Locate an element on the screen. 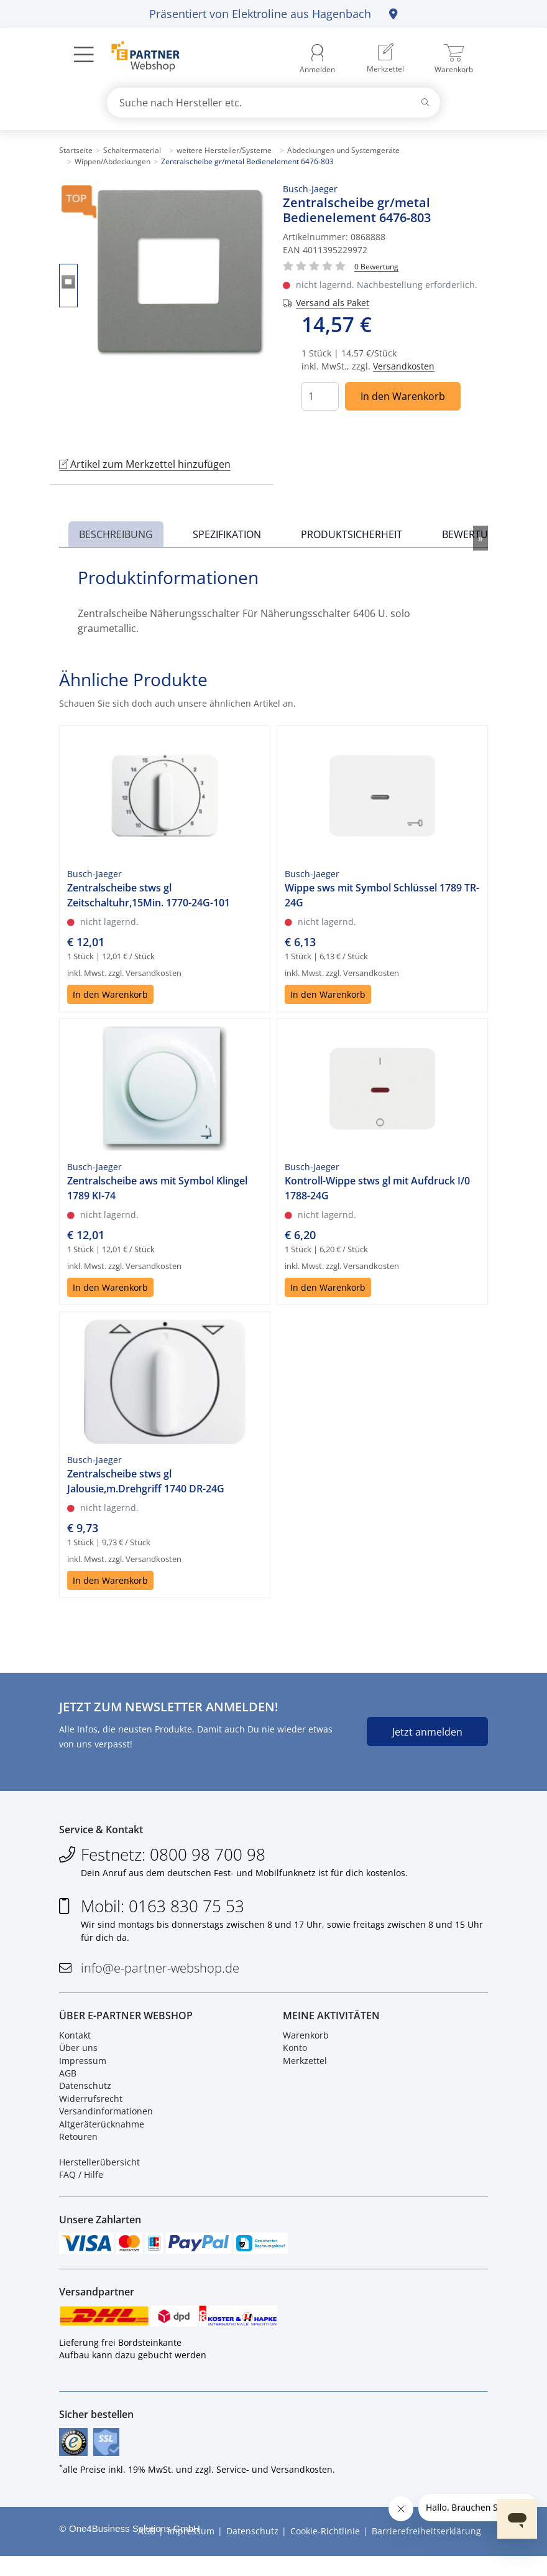 The width and height of the screenshot is (547, 2576). Retouren is located at coordinates (78, 2145).